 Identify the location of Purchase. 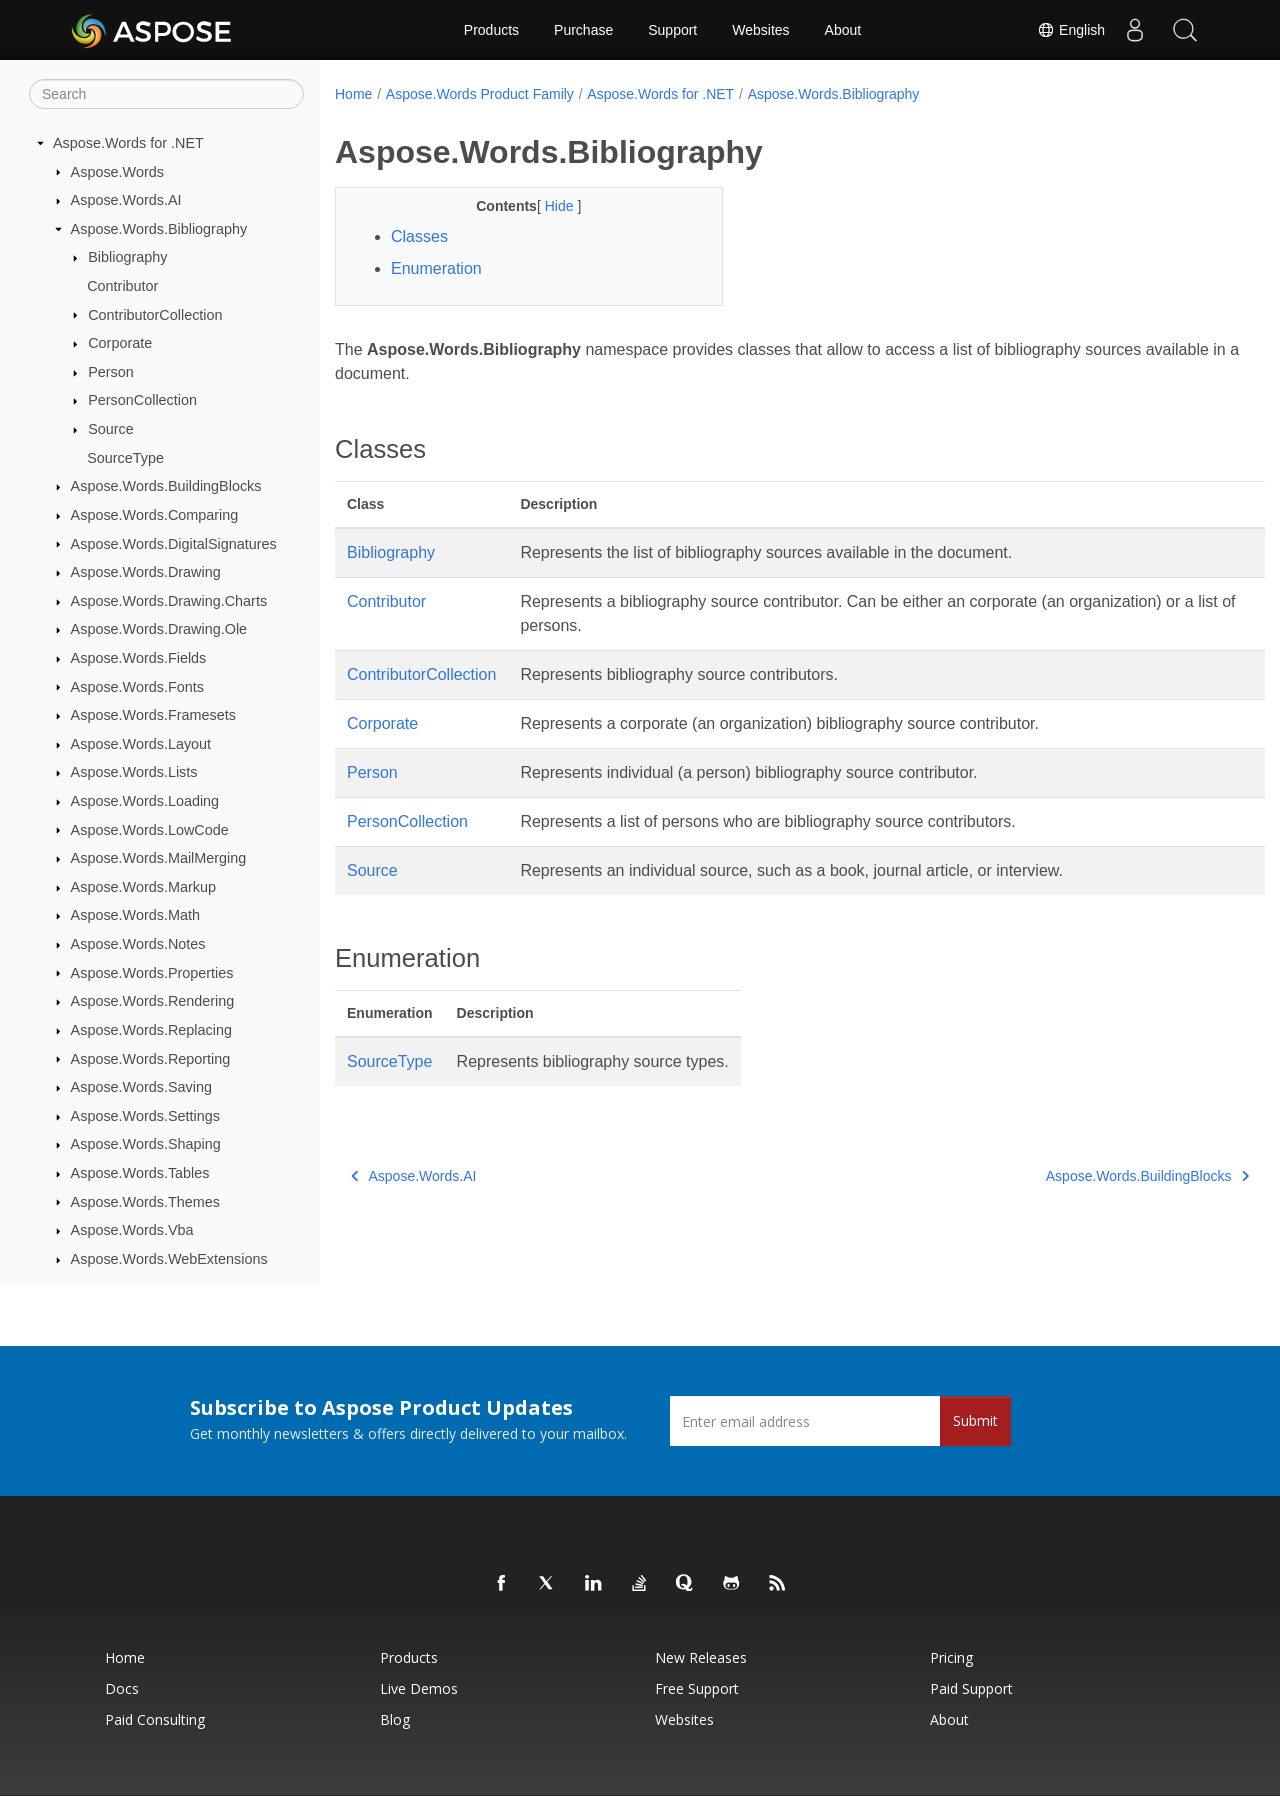
(583, 30).